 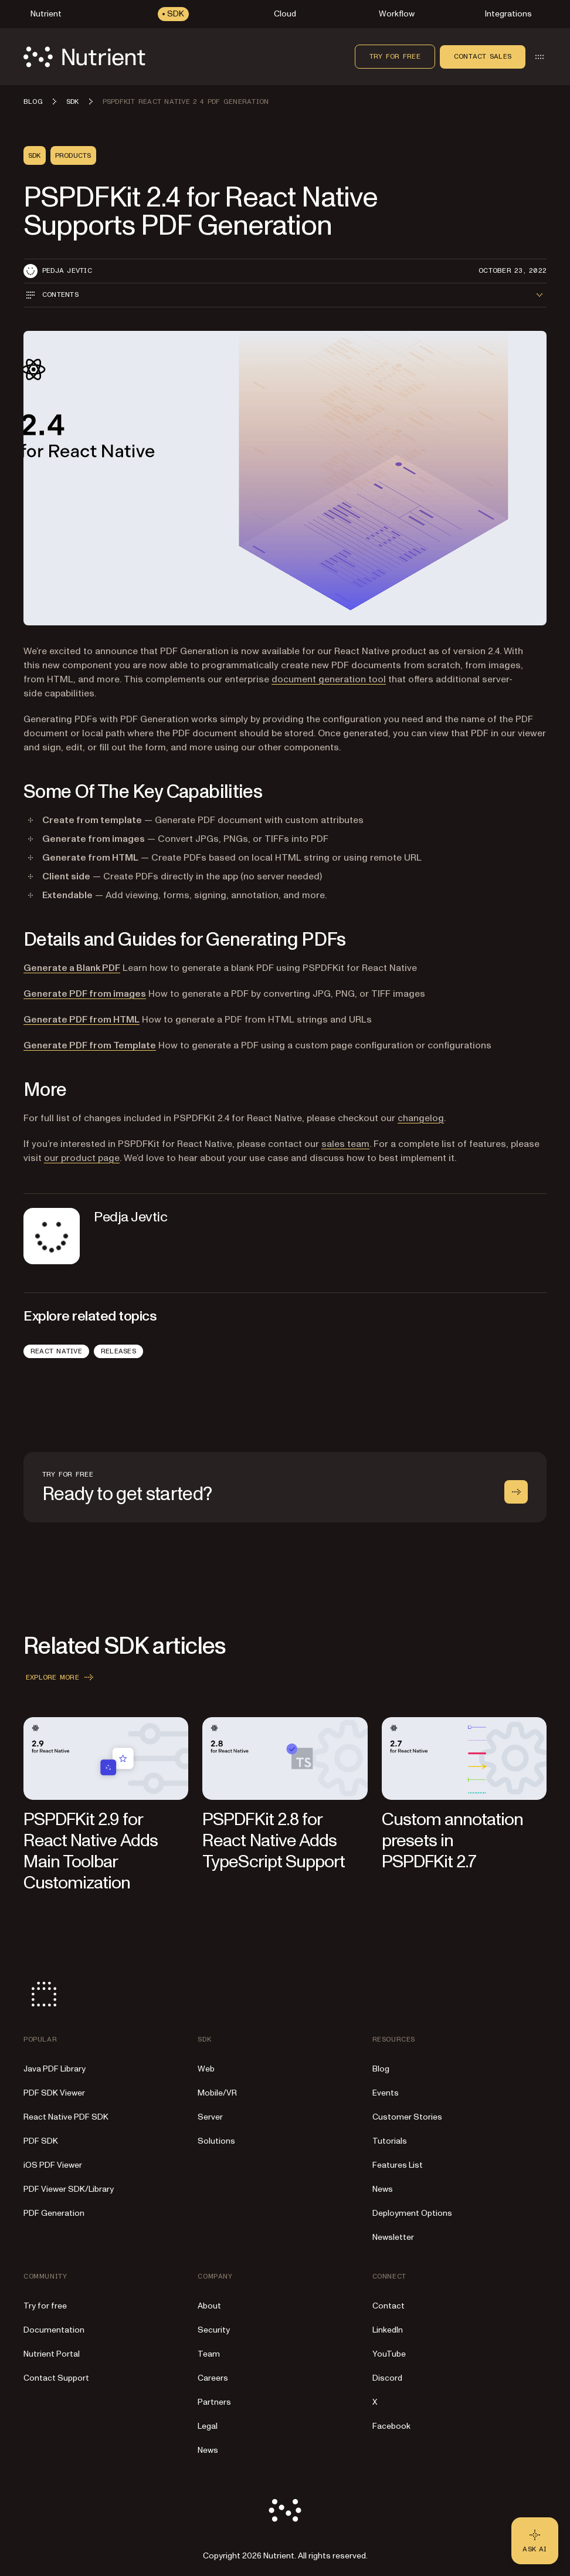 What do you see at coordinates (210, 2117) in the screenshot?
I see `Server` at bounding box center [210, 2117].